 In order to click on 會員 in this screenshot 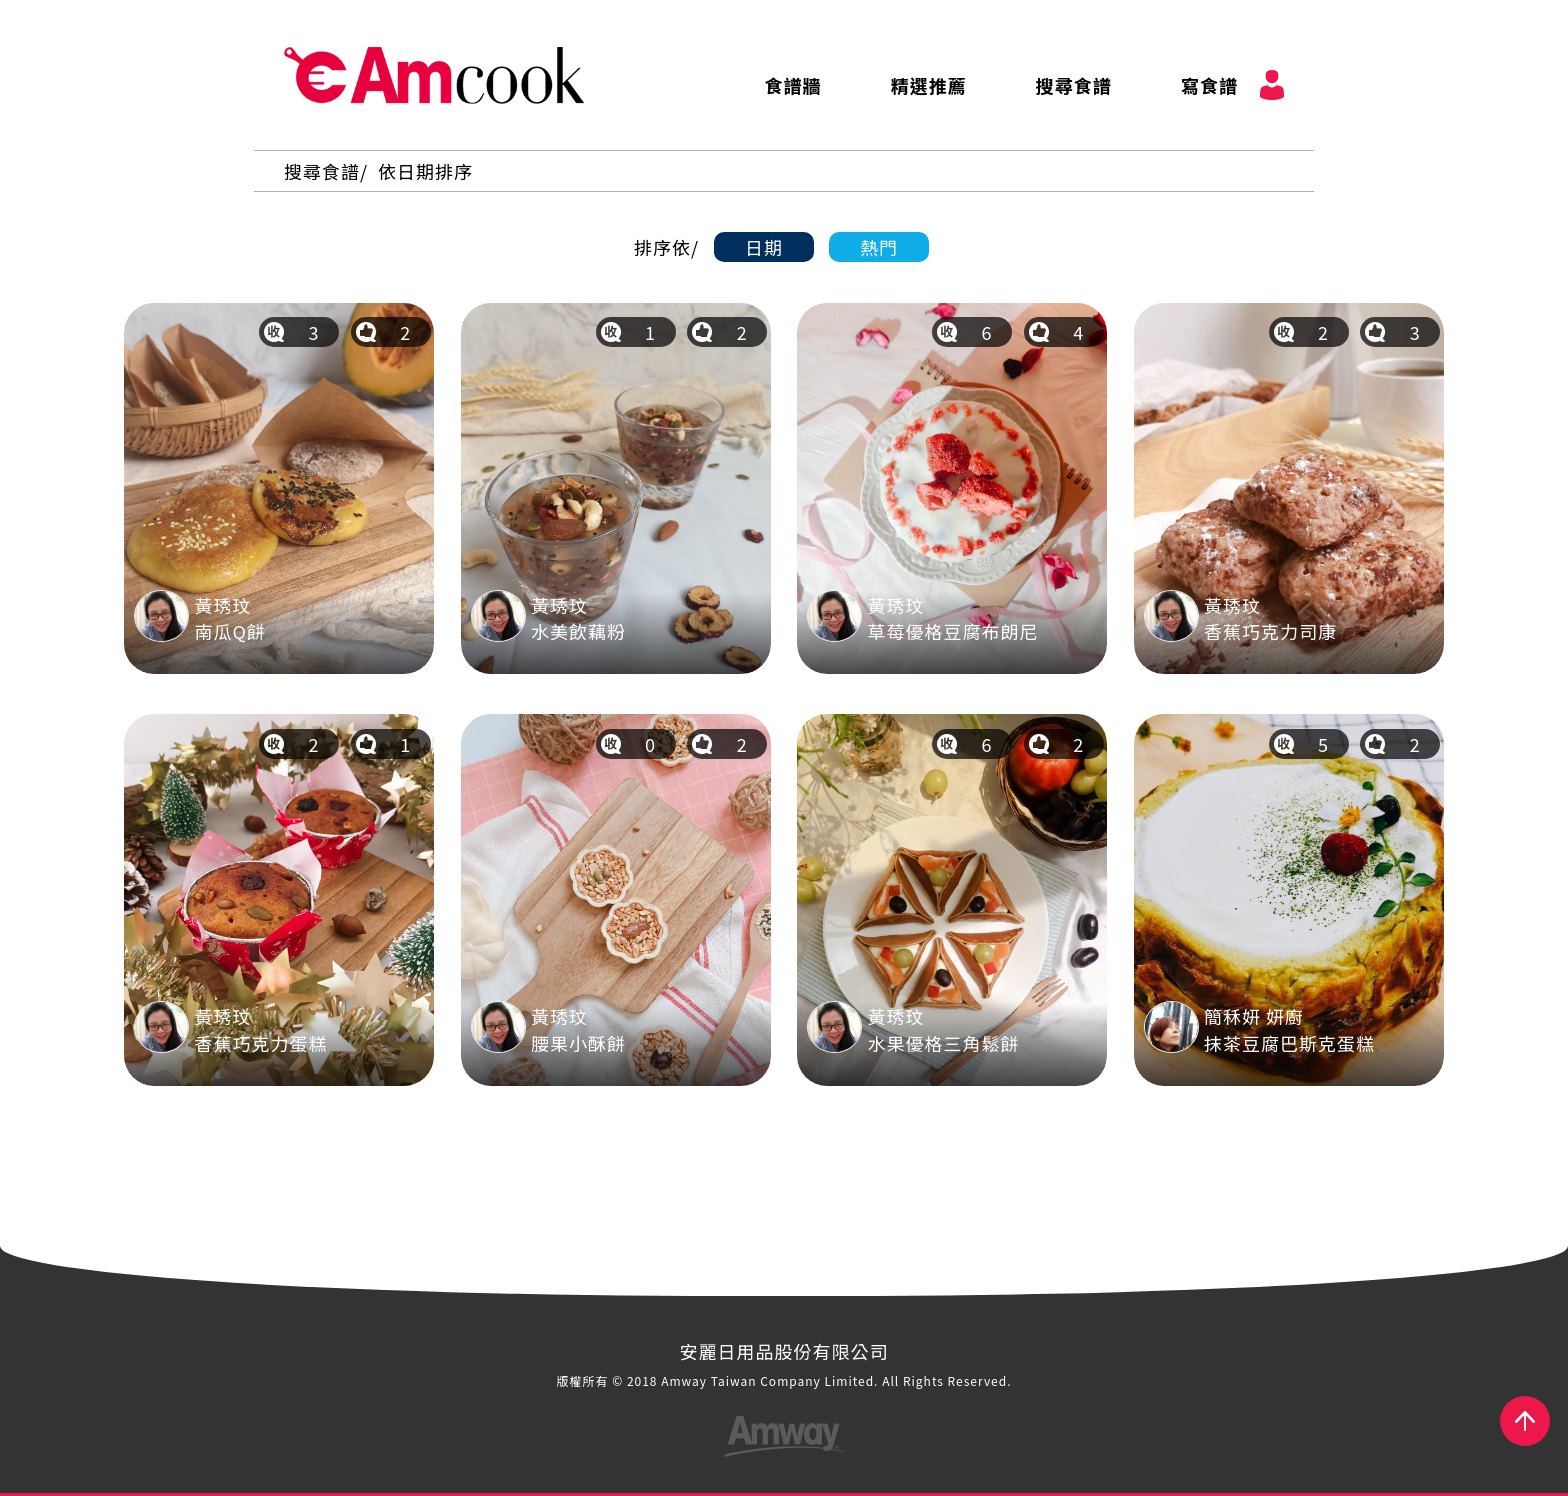, I will do `click(1272, 85)`.